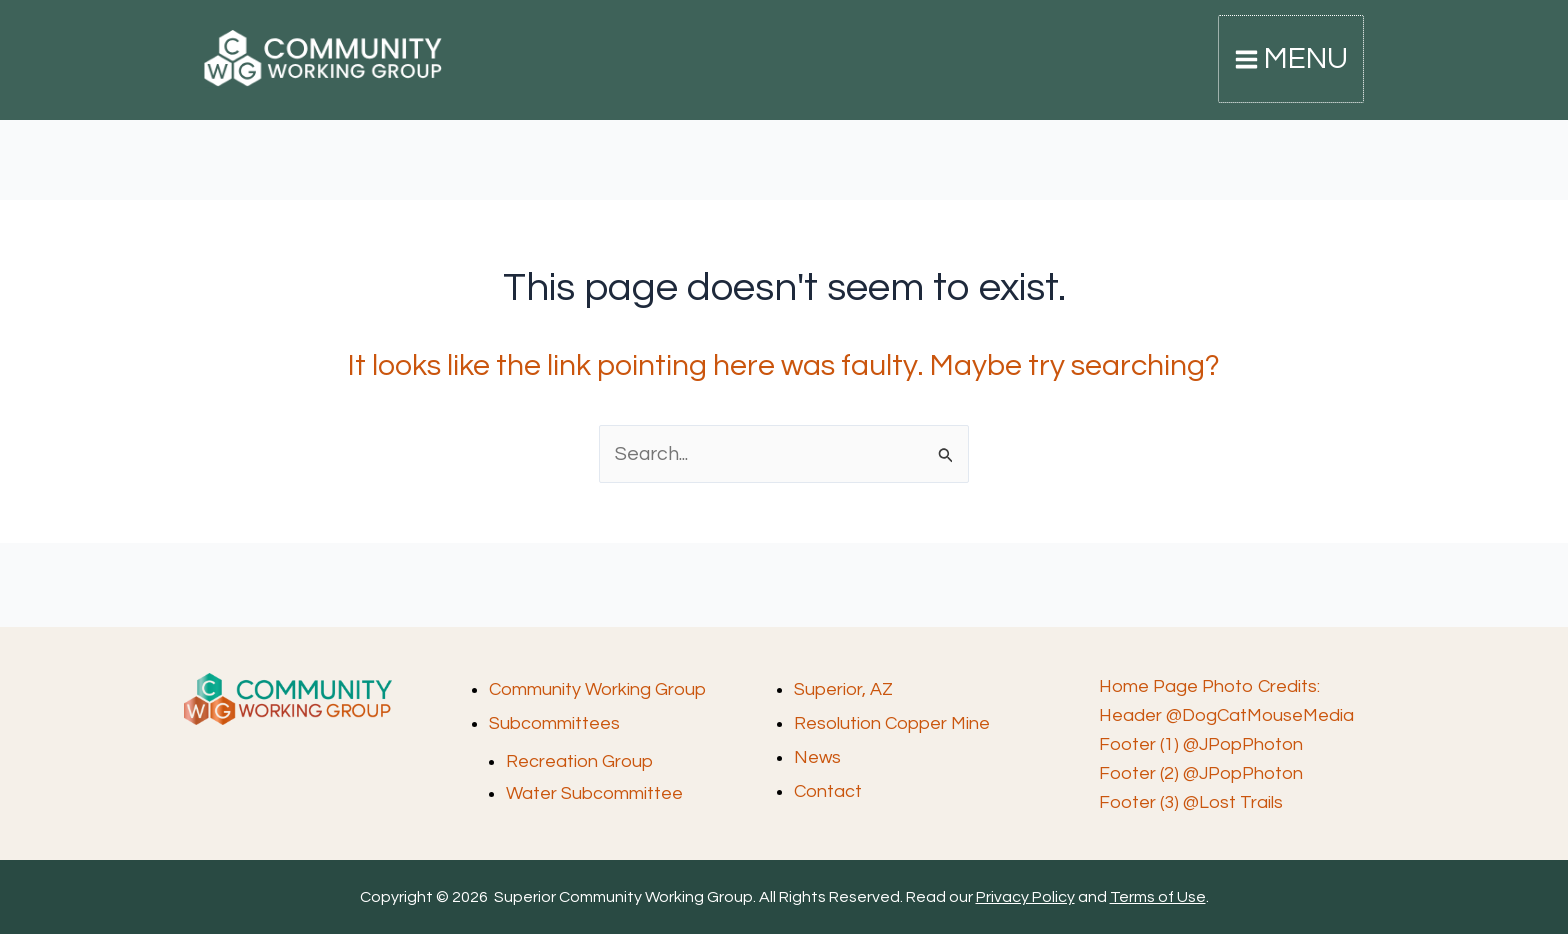 The height and width of the screenshot is (934, 1568). I want to click on Community Working Group, so click(597, 689).